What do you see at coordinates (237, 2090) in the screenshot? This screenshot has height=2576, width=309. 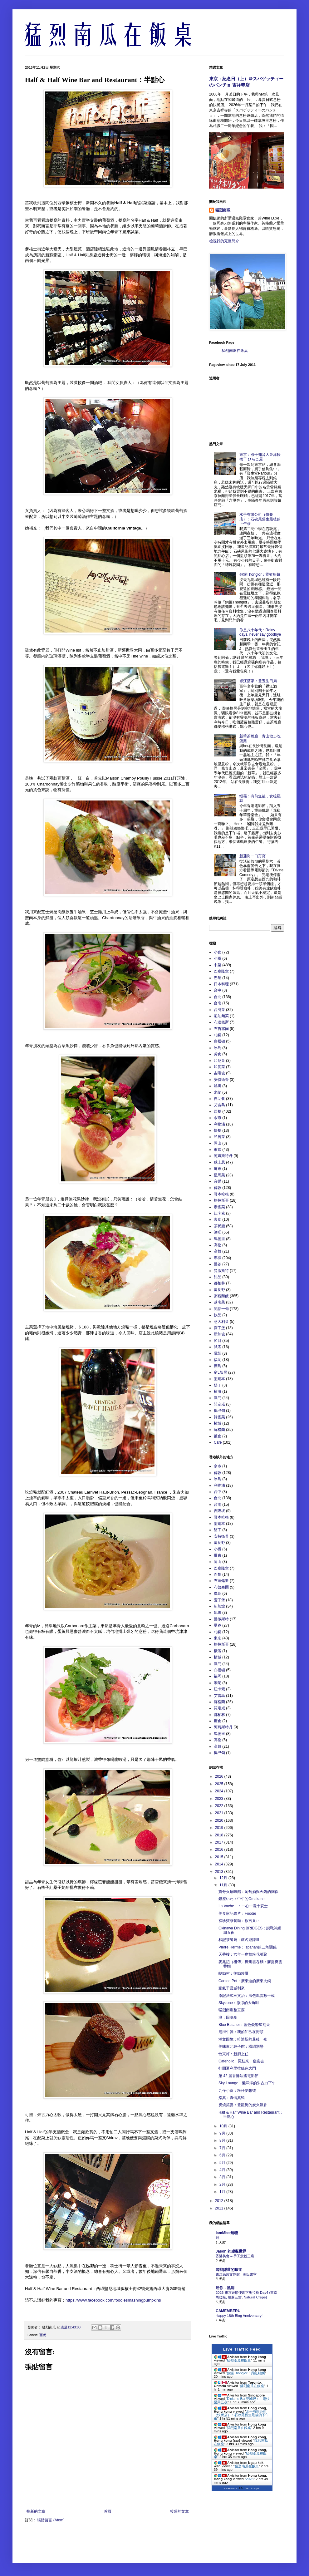 I see `九仔小食：粉仔夢想號` at bounding box center [237, 2090].